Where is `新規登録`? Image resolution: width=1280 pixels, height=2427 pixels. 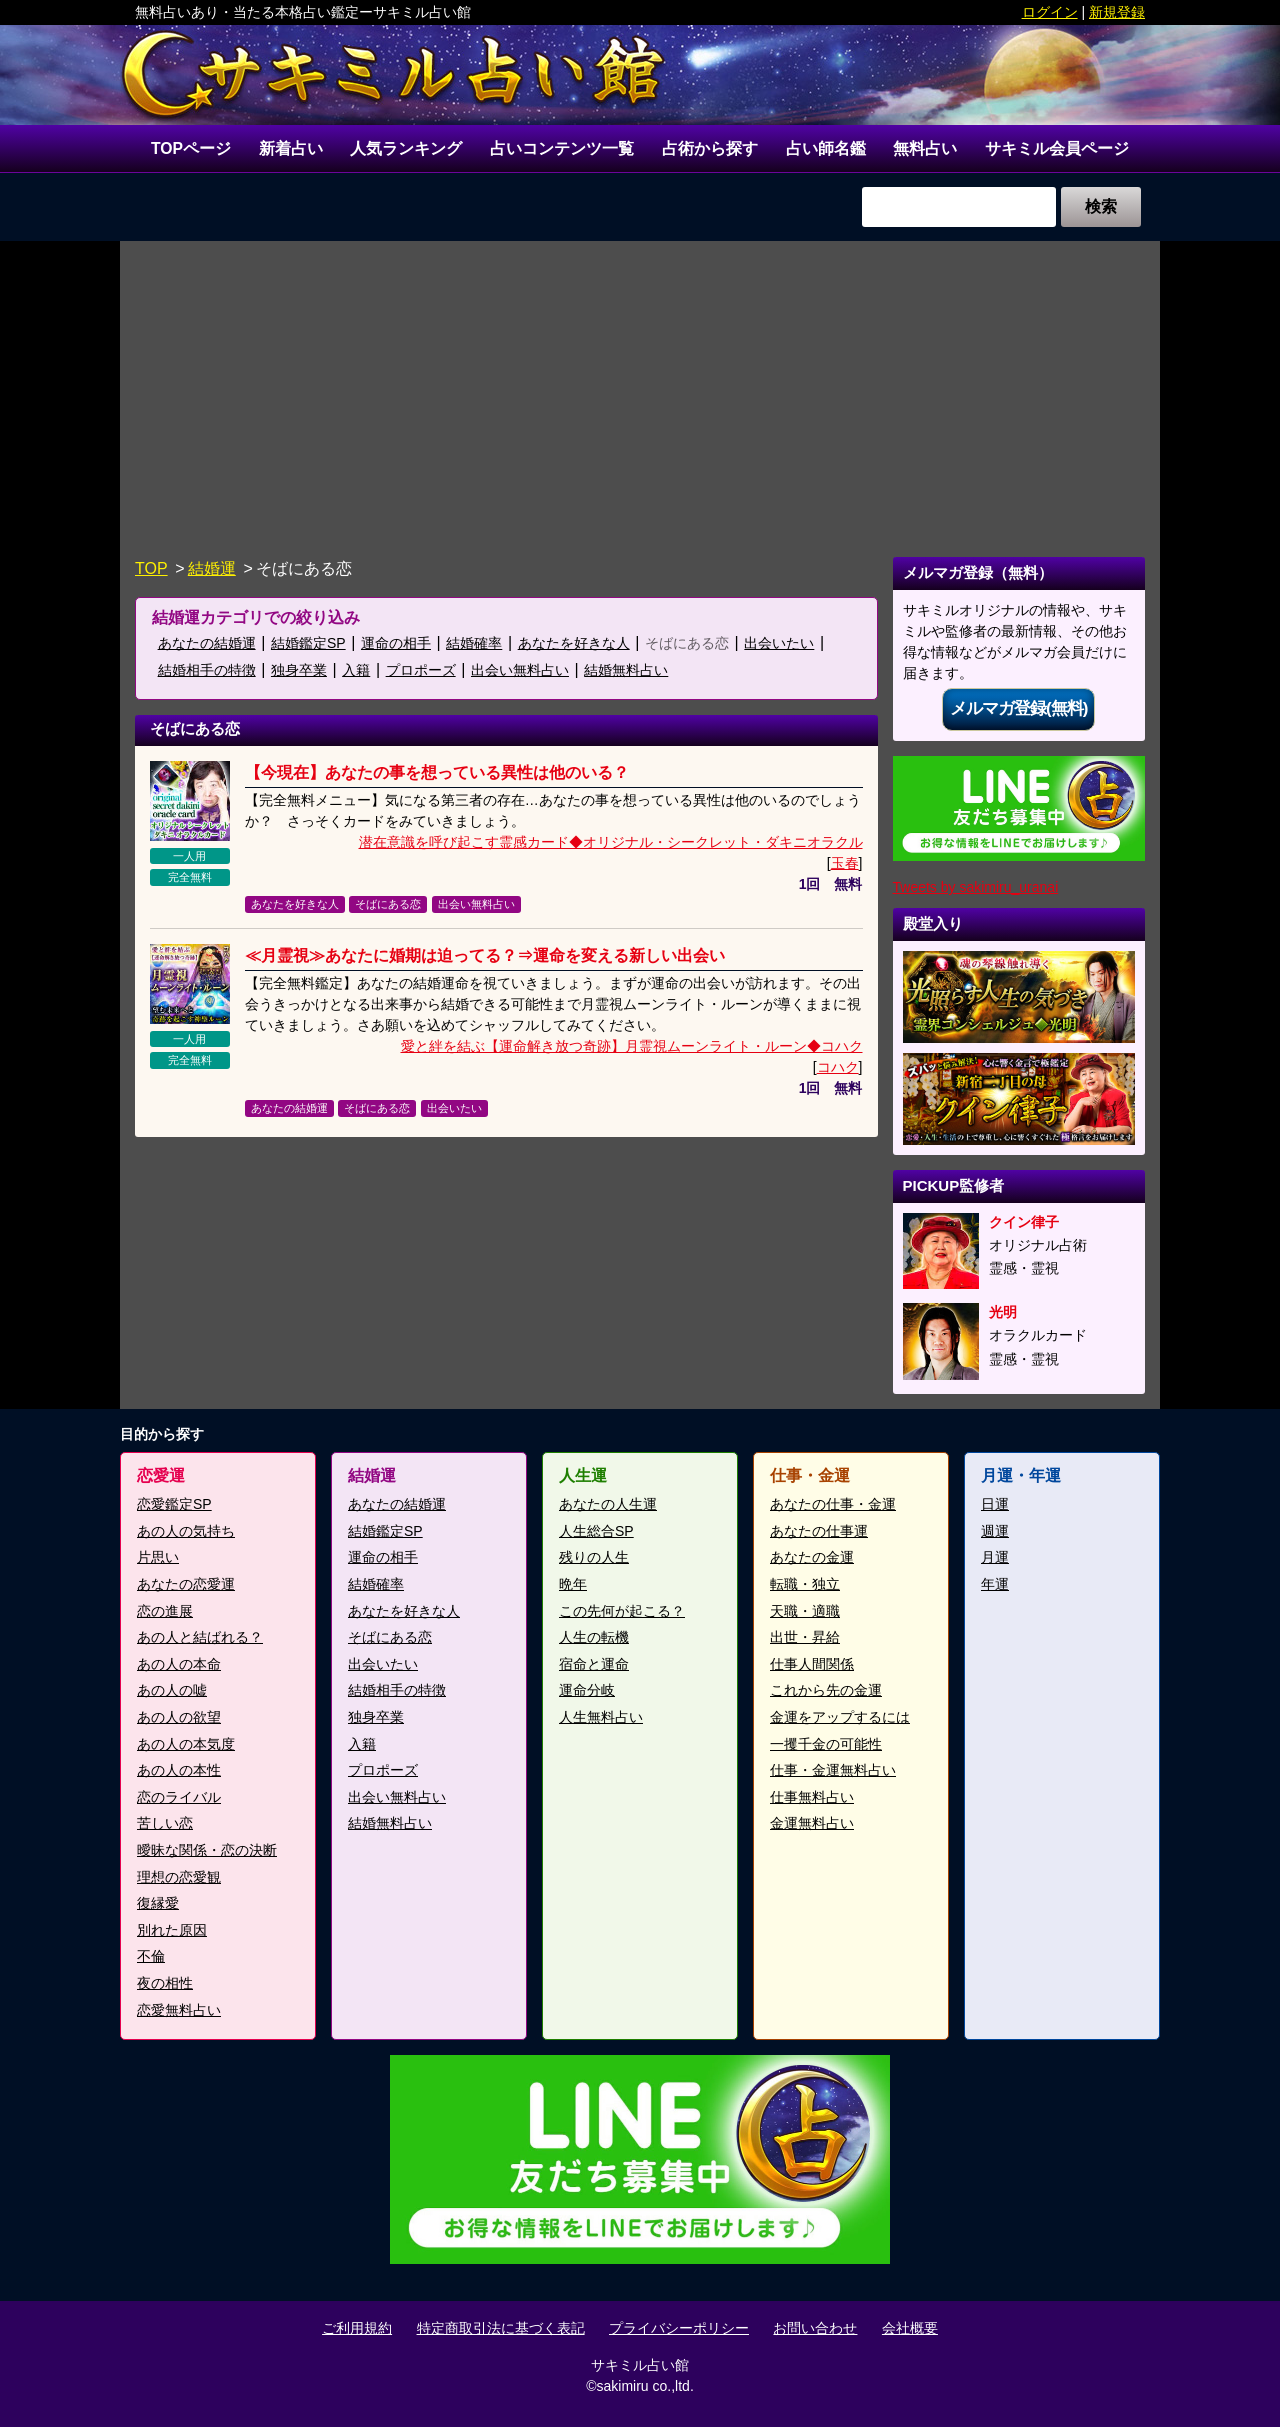 新規登録 is located at coordinates (1117, 12).